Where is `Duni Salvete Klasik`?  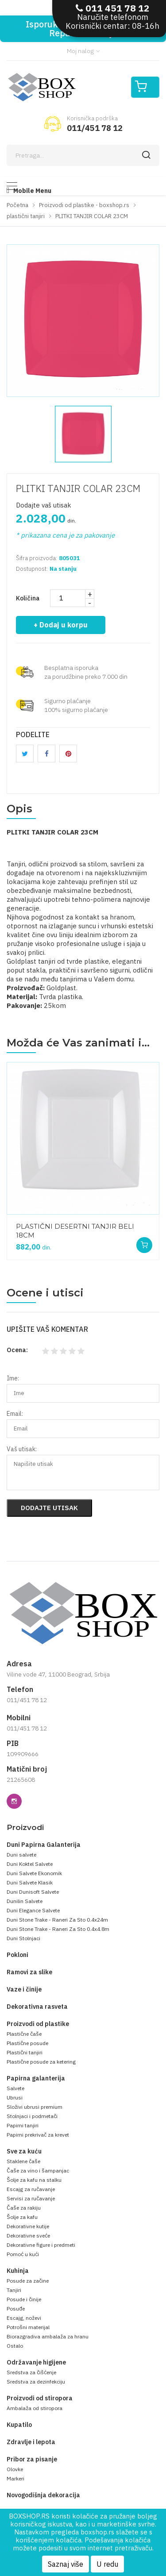
Duni Salvete Klasik is located at coordinates (30, 1882).